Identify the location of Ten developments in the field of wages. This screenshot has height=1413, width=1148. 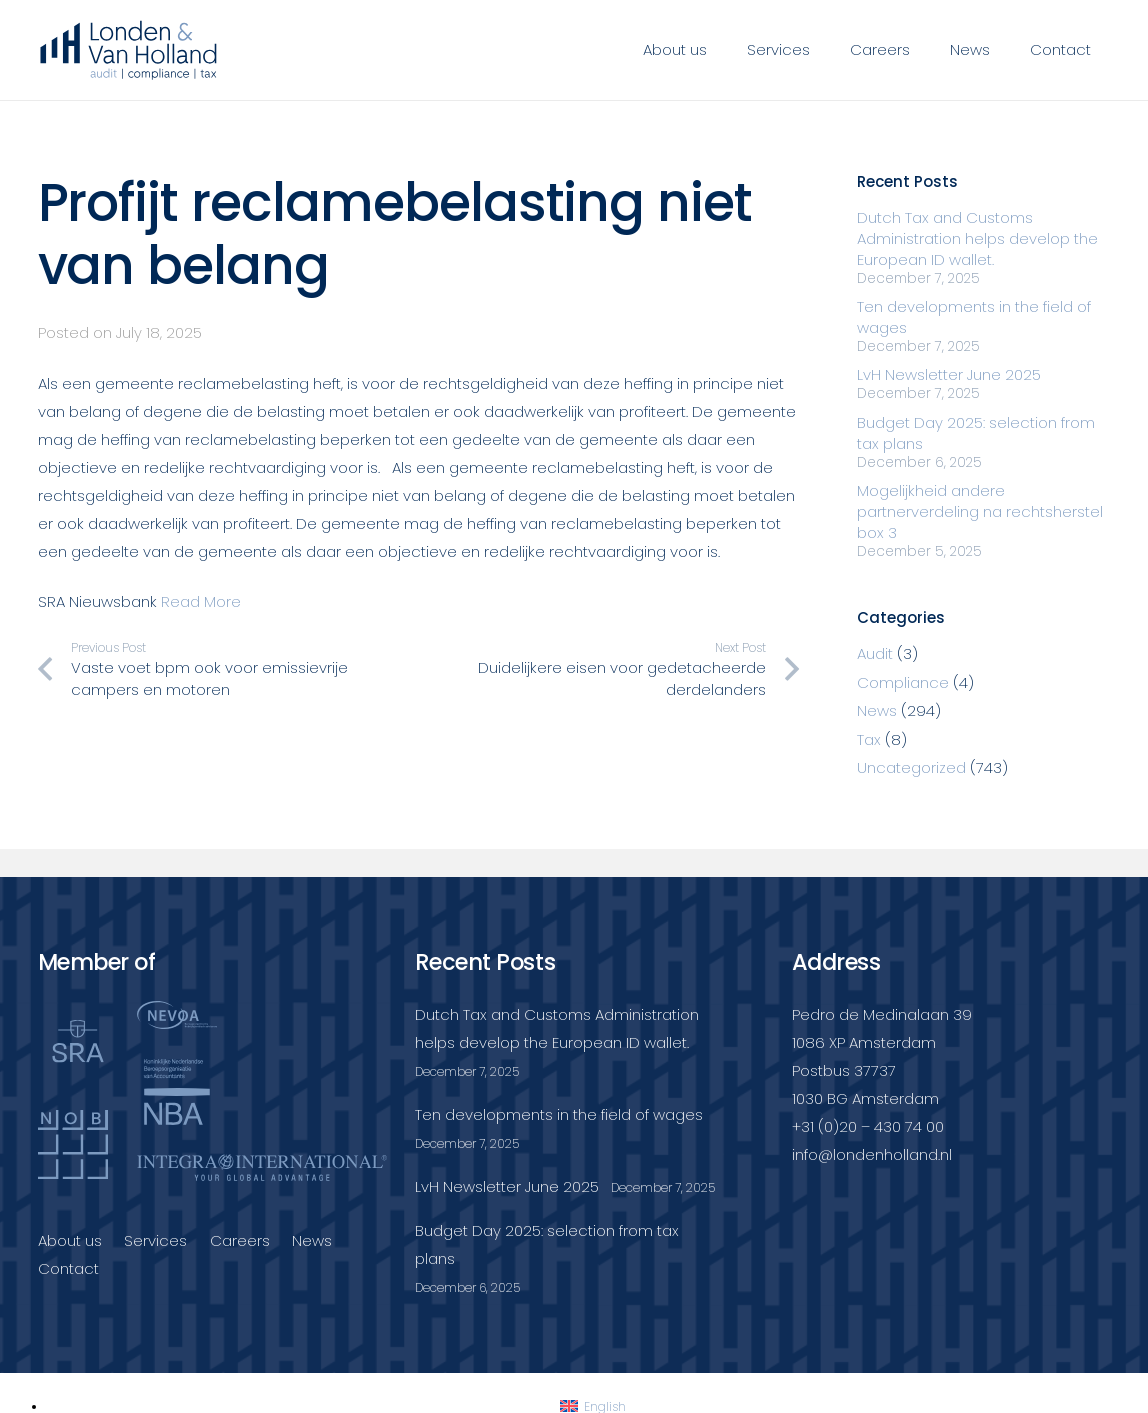
(559, 1114).